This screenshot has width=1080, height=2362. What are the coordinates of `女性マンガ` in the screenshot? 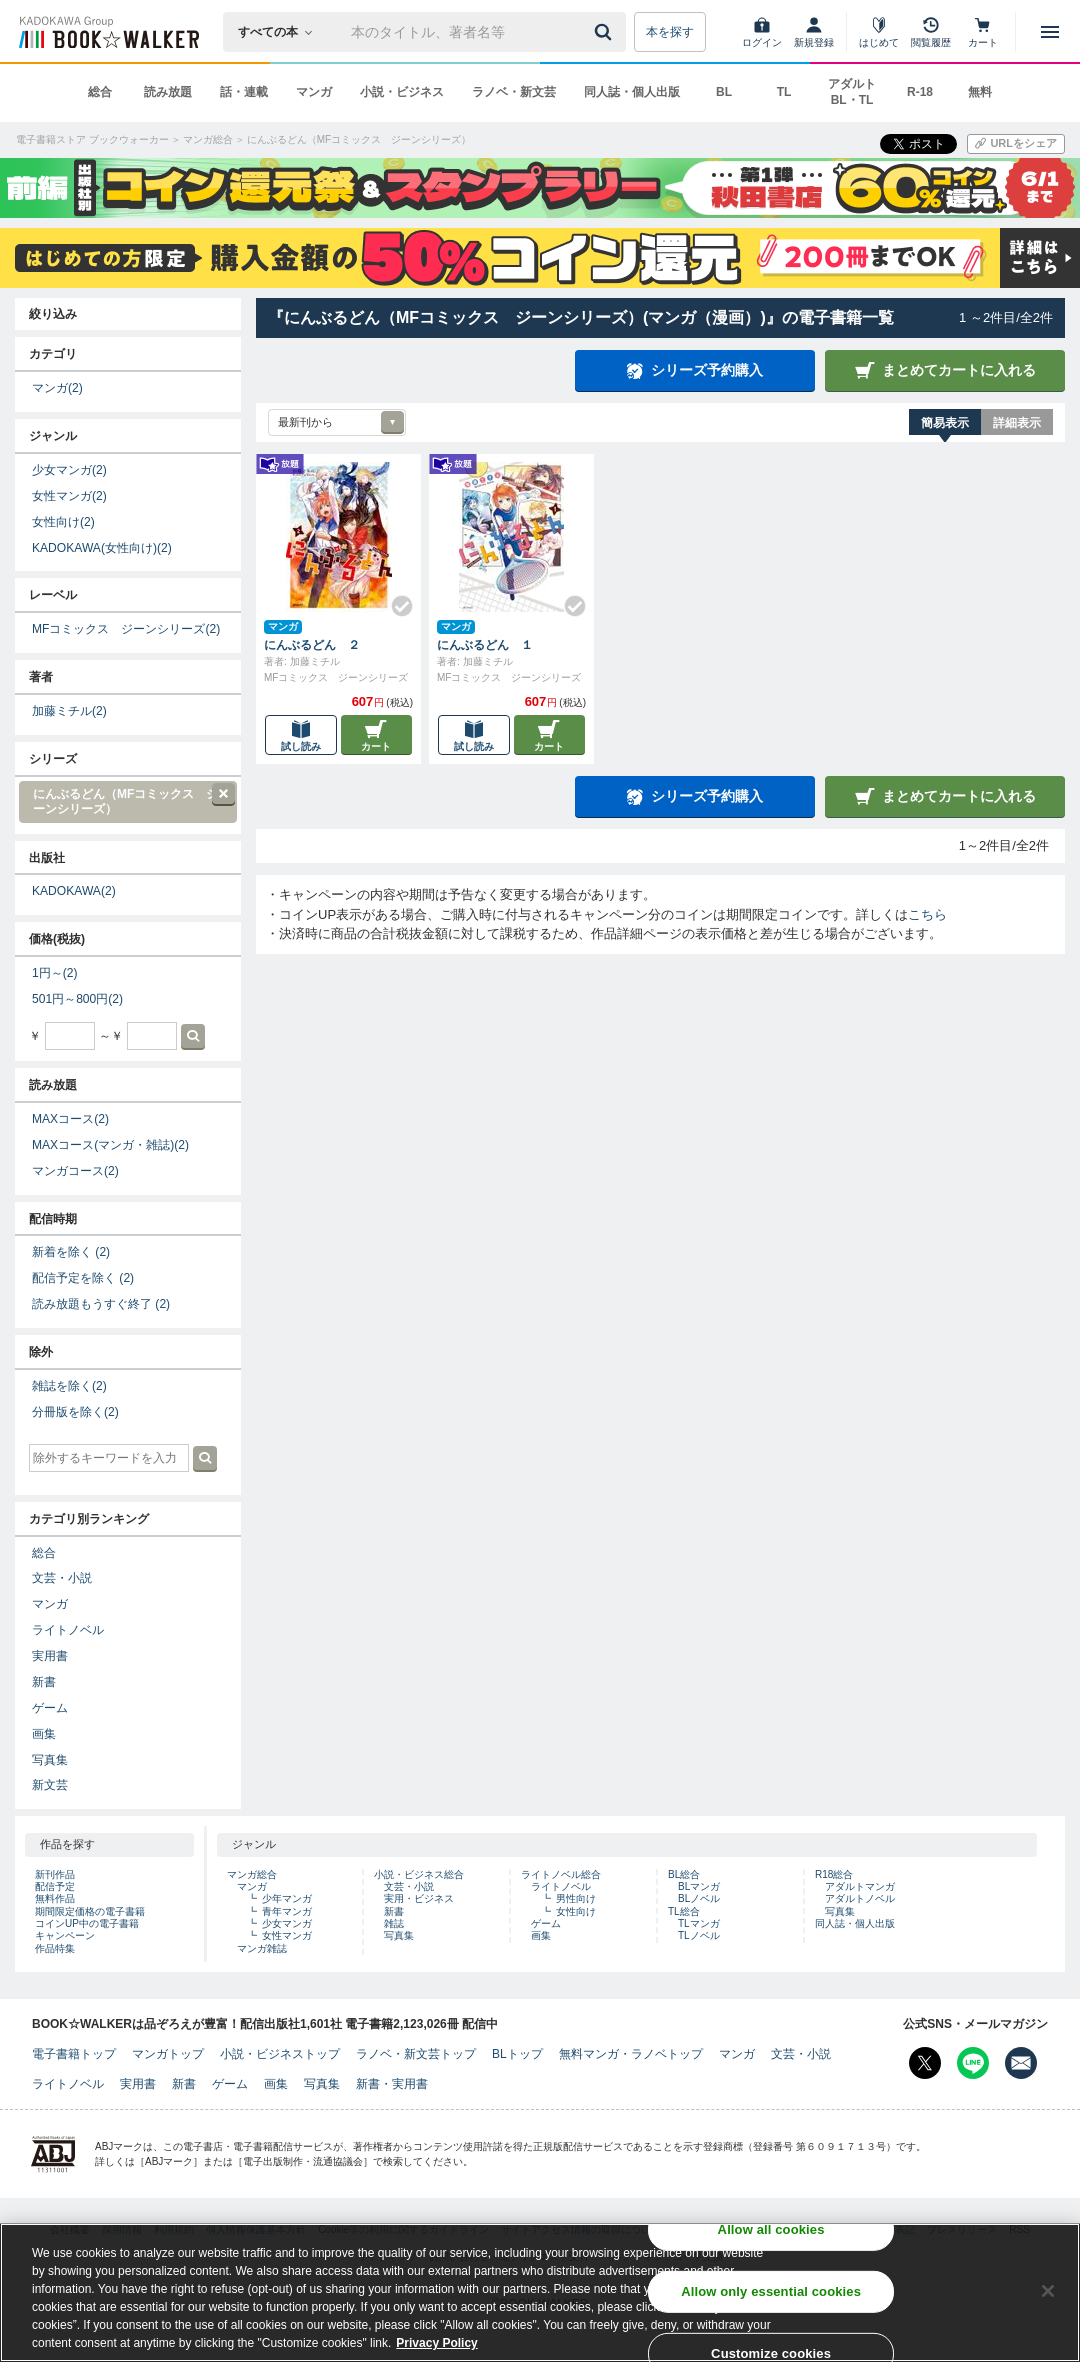 It's located at (69, 496).